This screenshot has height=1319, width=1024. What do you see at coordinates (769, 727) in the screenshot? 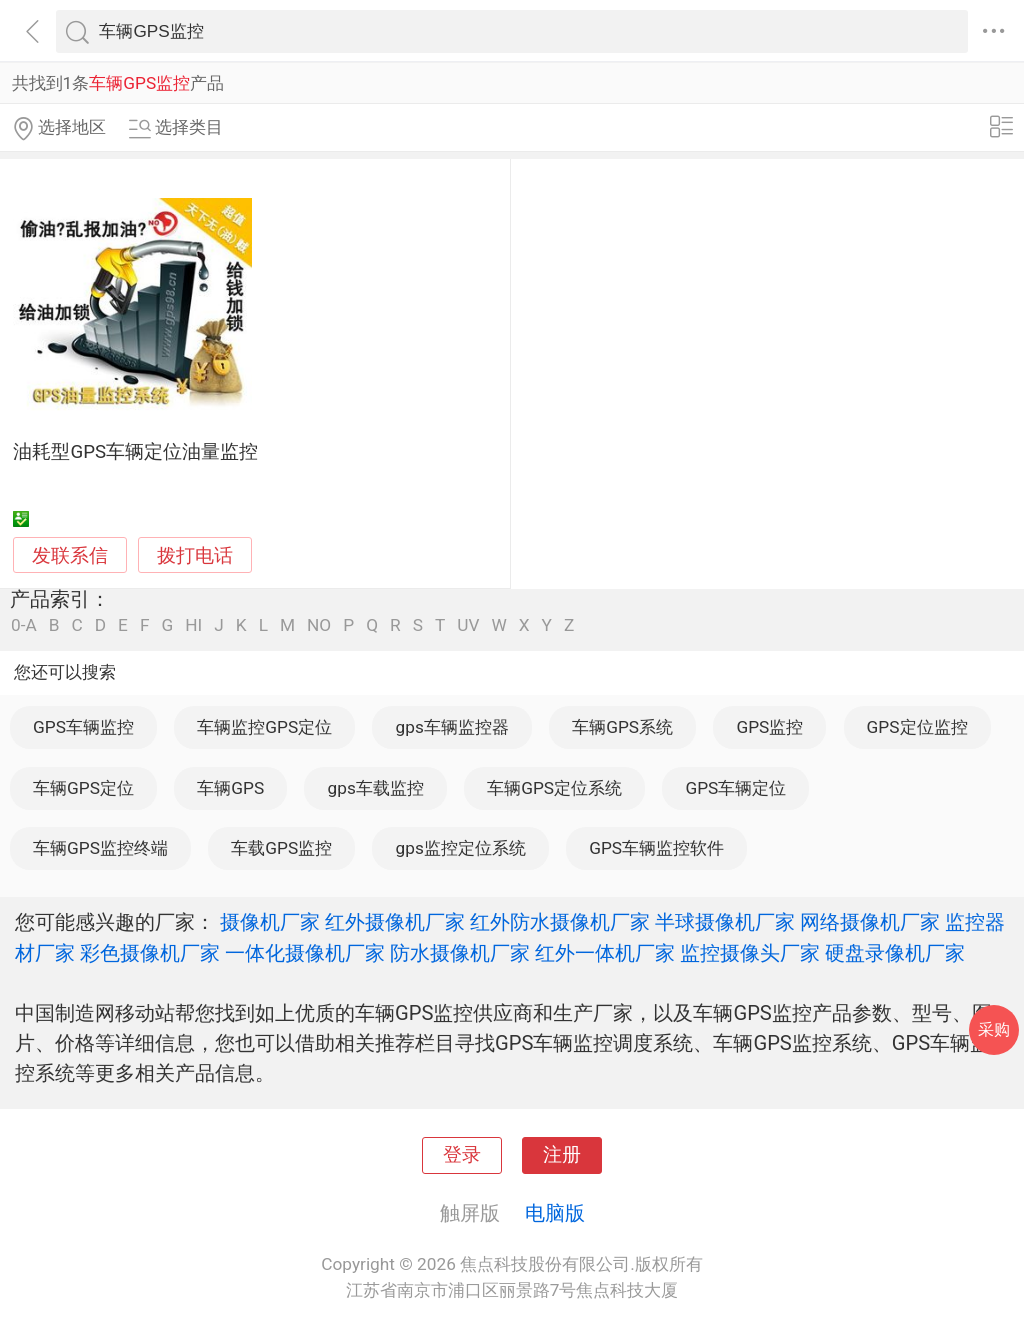
I see `GPS监控` at bounding box center [769, 727].